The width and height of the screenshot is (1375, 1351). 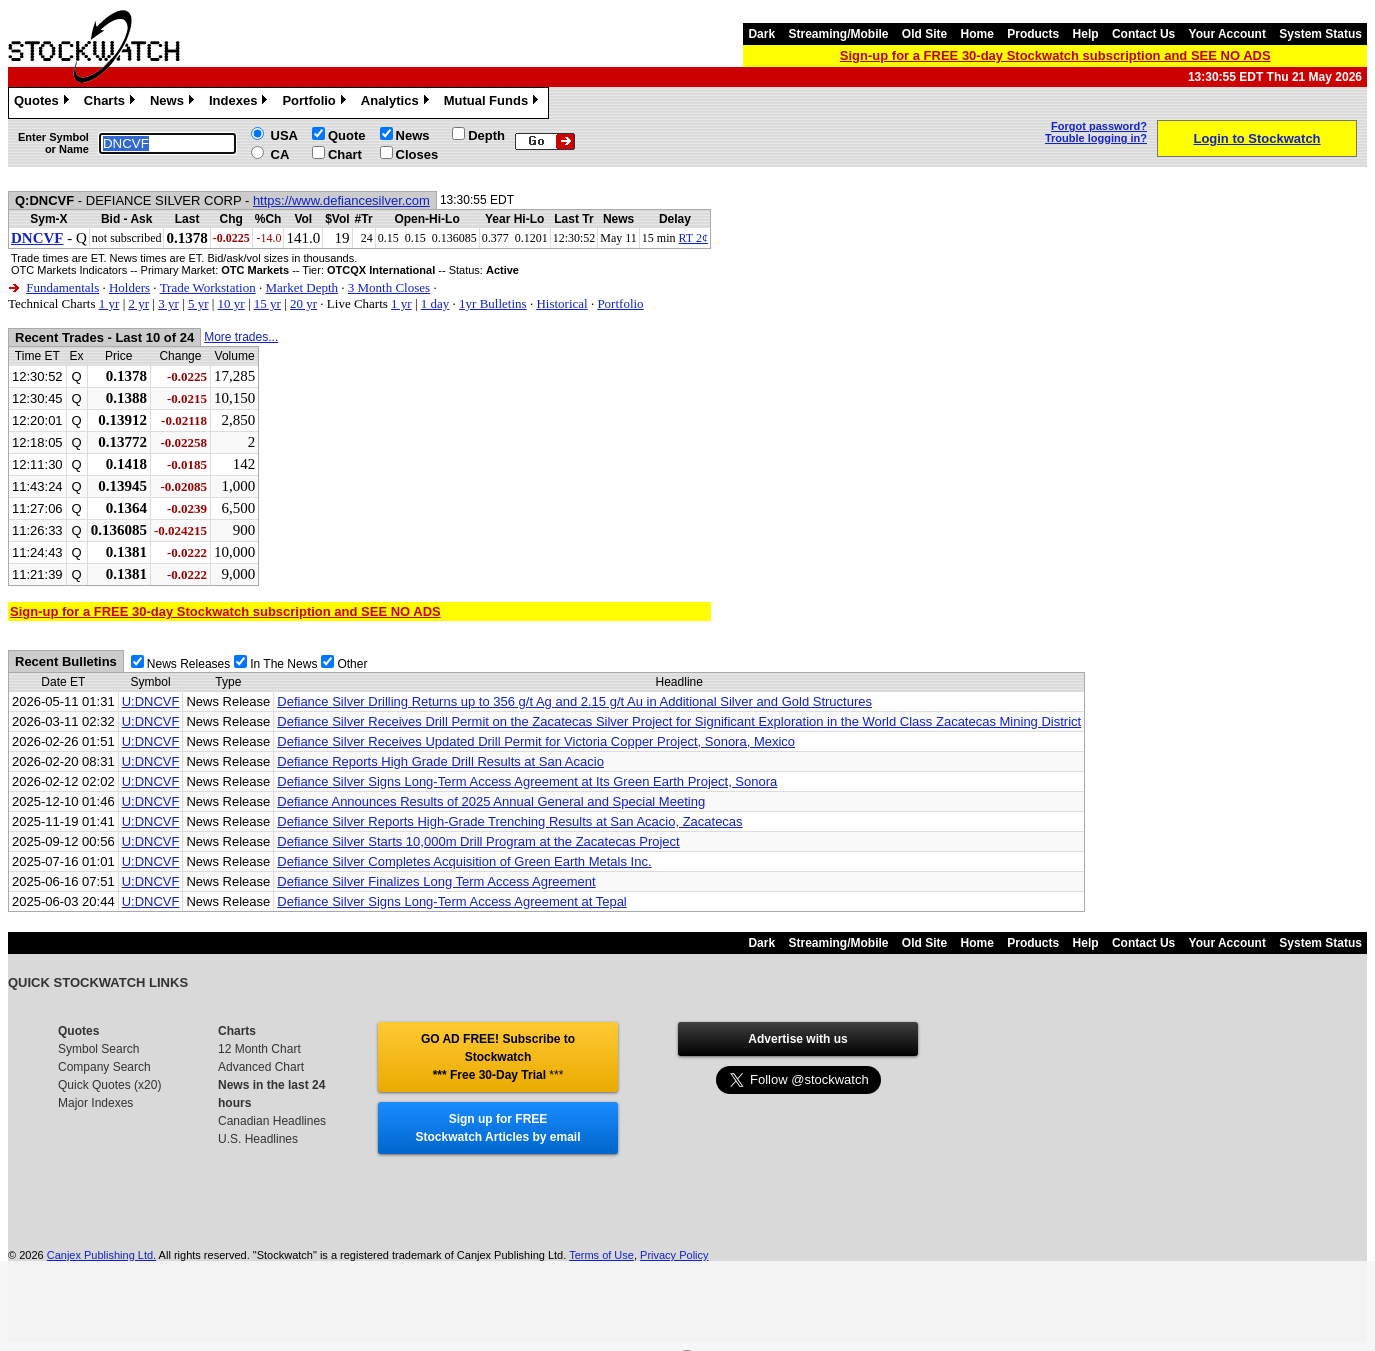 I want to click on Quotes, so click(x=44, y=103).